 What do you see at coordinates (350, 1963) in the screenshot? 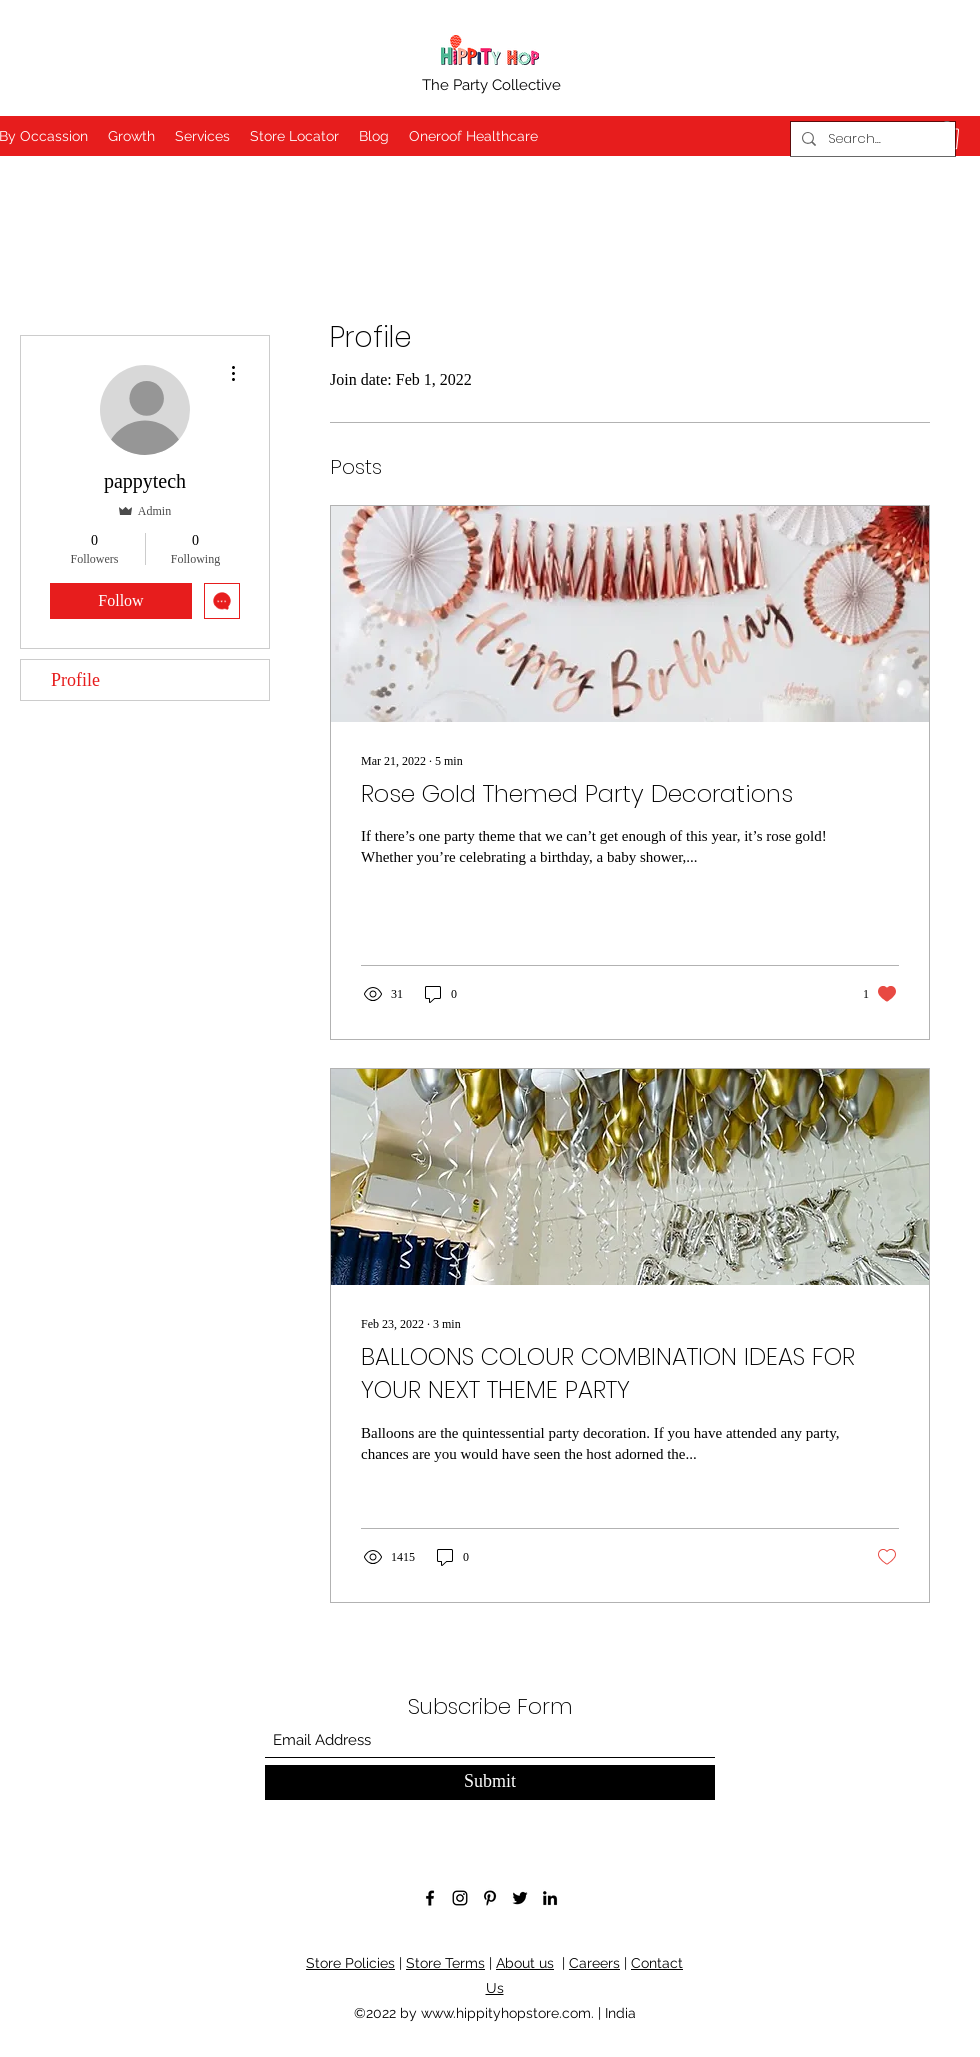
I see `Store Policies` at bounding box center [350, 1963].